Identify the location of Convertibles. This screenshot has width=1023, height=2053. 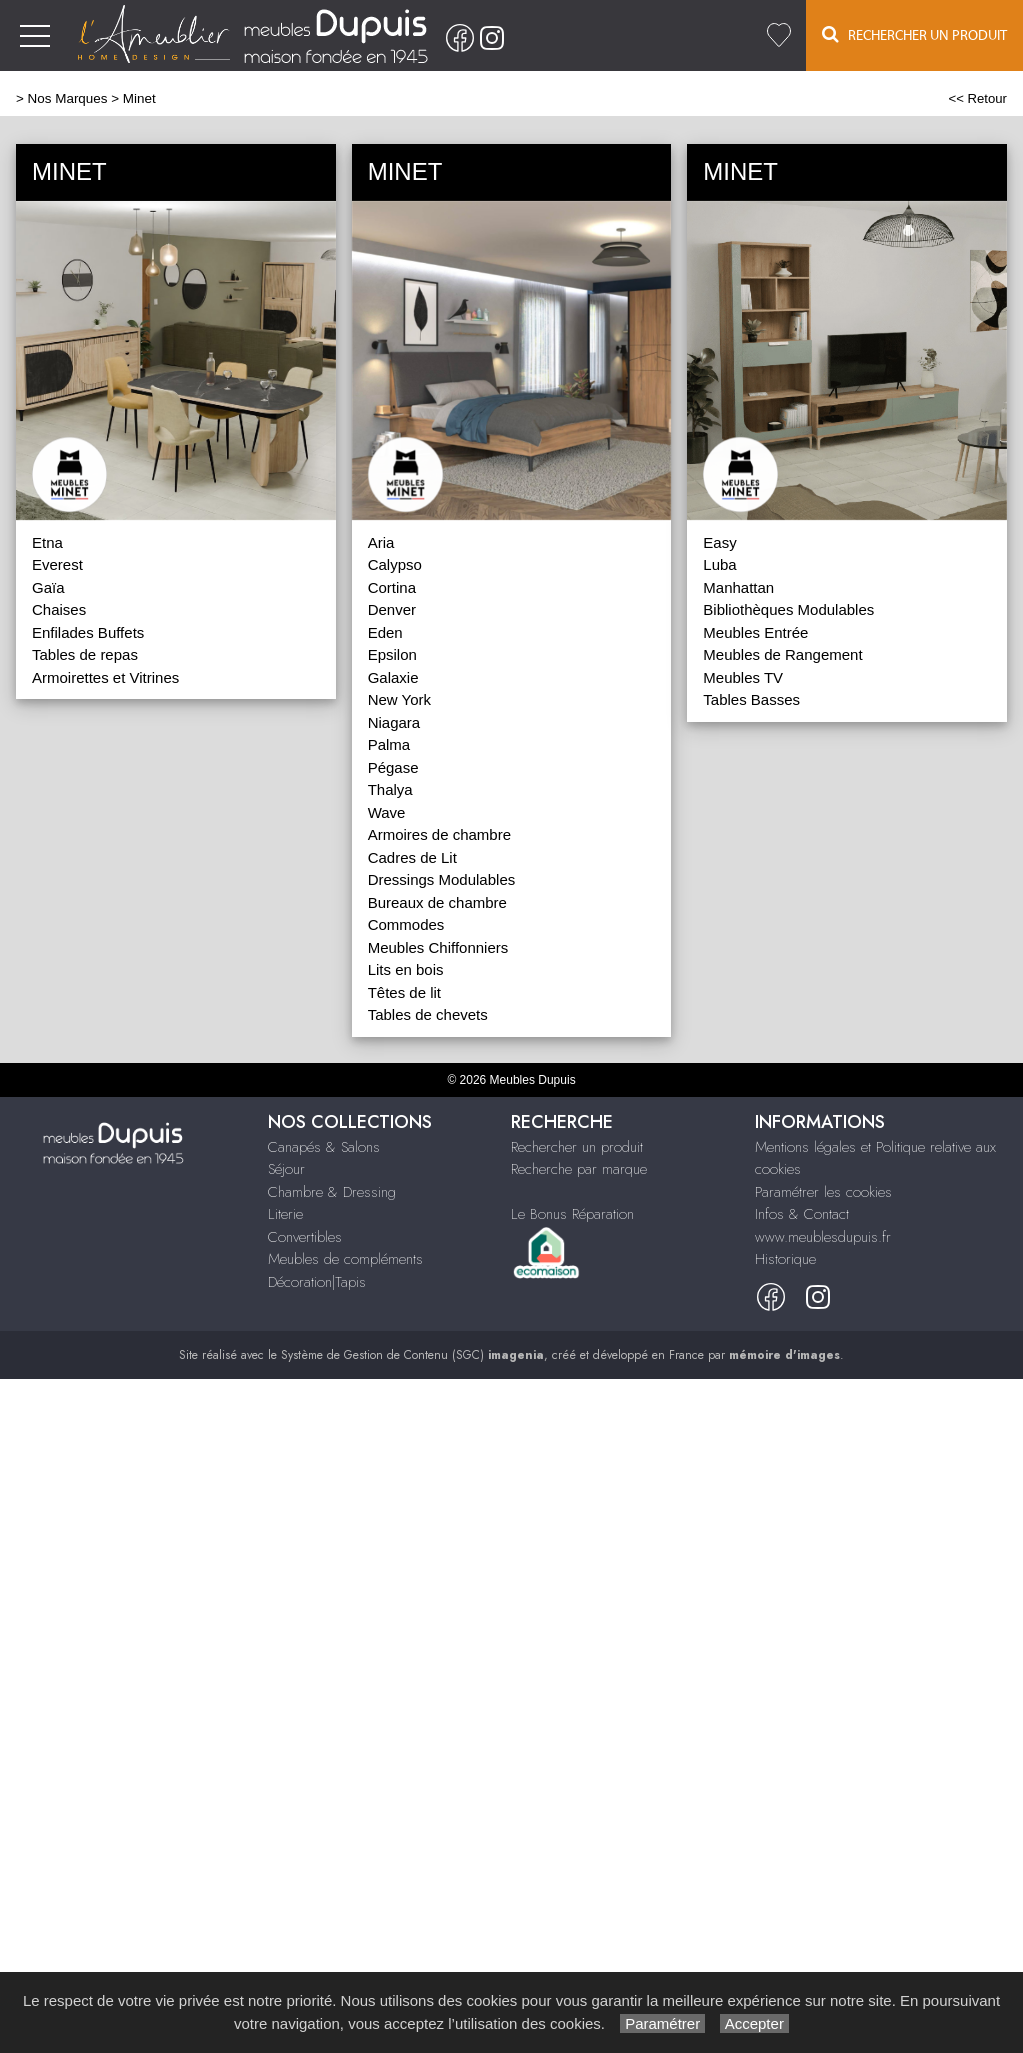
(305, 1237).